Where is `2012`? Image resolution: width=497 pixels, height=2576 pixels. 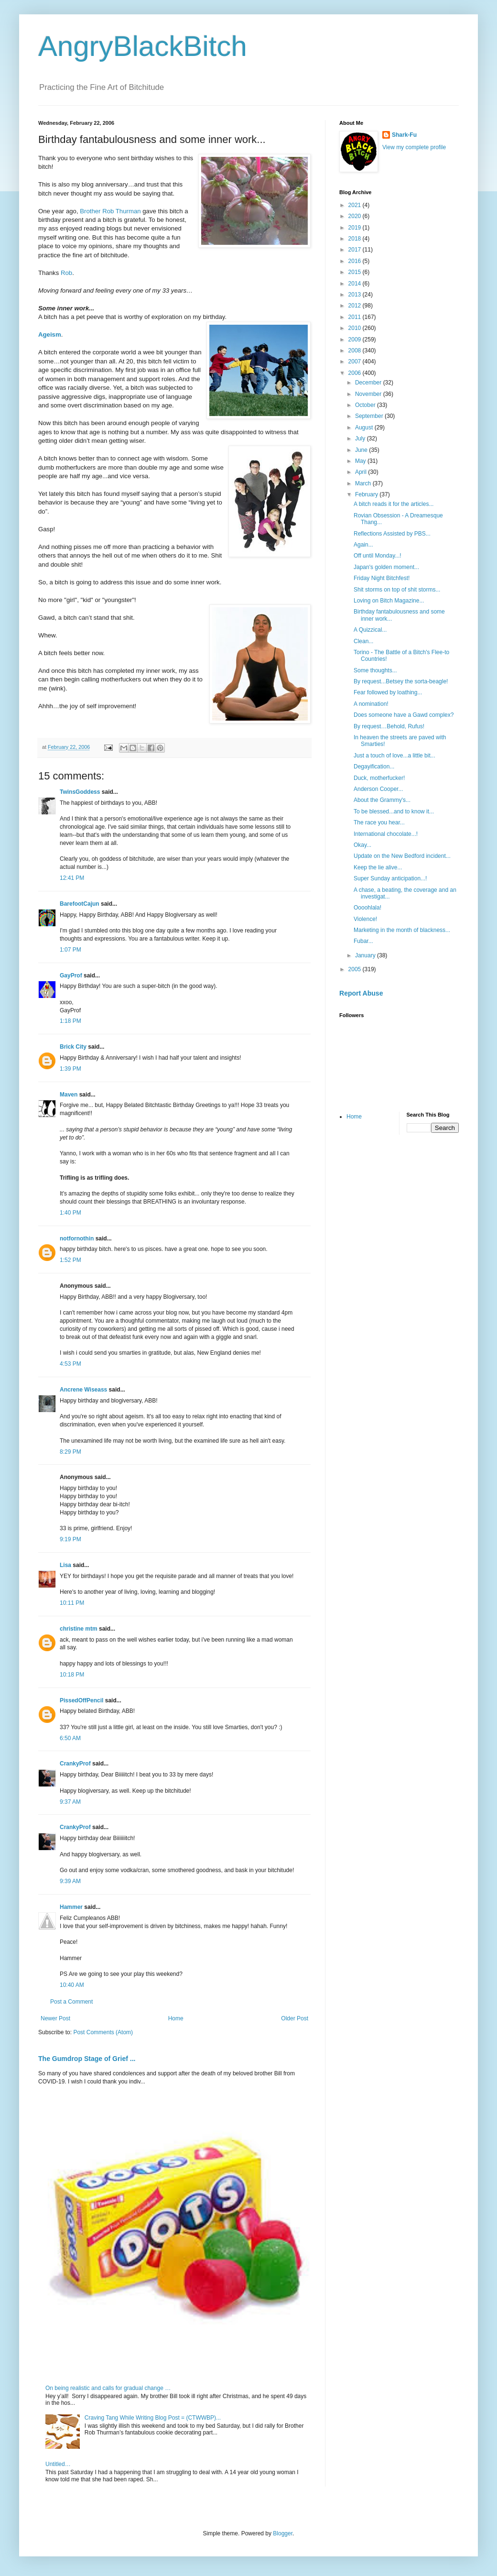
2012 is located at coordinates (355, 305).